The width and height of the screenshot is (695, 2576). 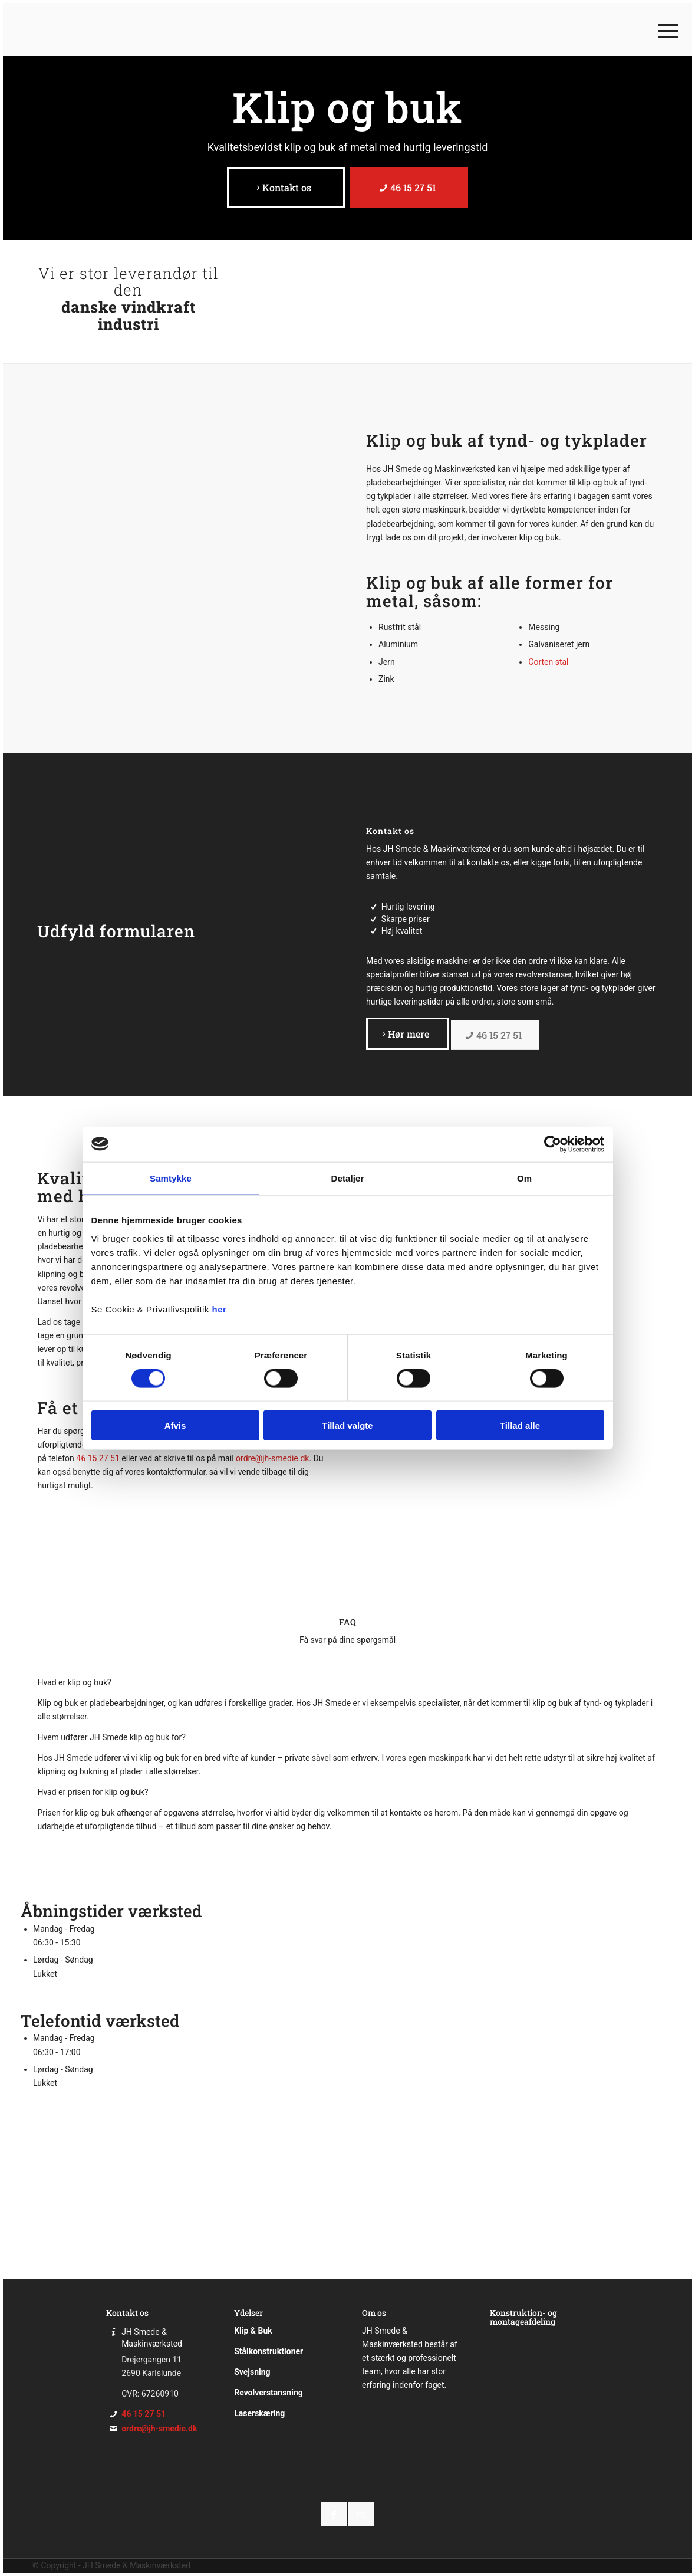 What do you see at coordinates (259, 2413) in the screenshot?
I see `Laserskæring` at bounding box center [259, 2413].